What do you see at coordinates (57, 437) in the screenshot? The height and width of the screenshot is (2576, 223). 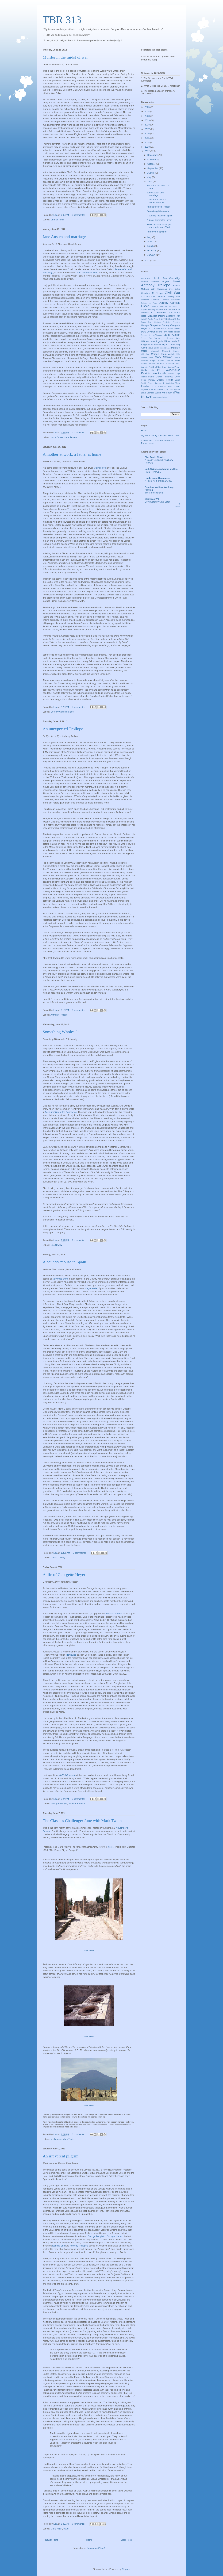 I see `Hazel Jones` at bounding box center [57, 437].